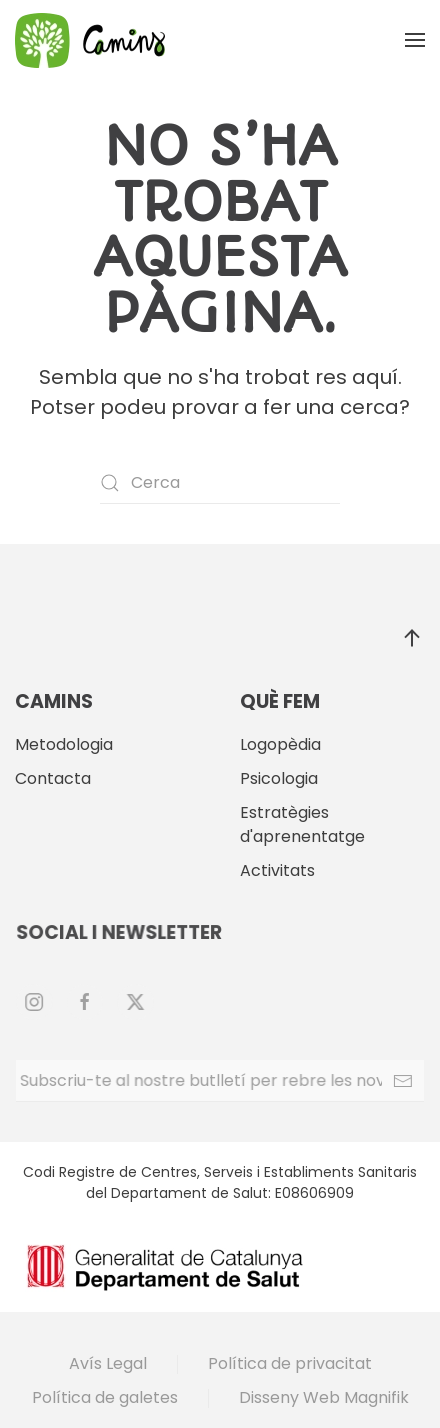 Image resolution: width=440 pixels, height=1428 pixels. I want to click on Avís Legal, so click(108, 1363).